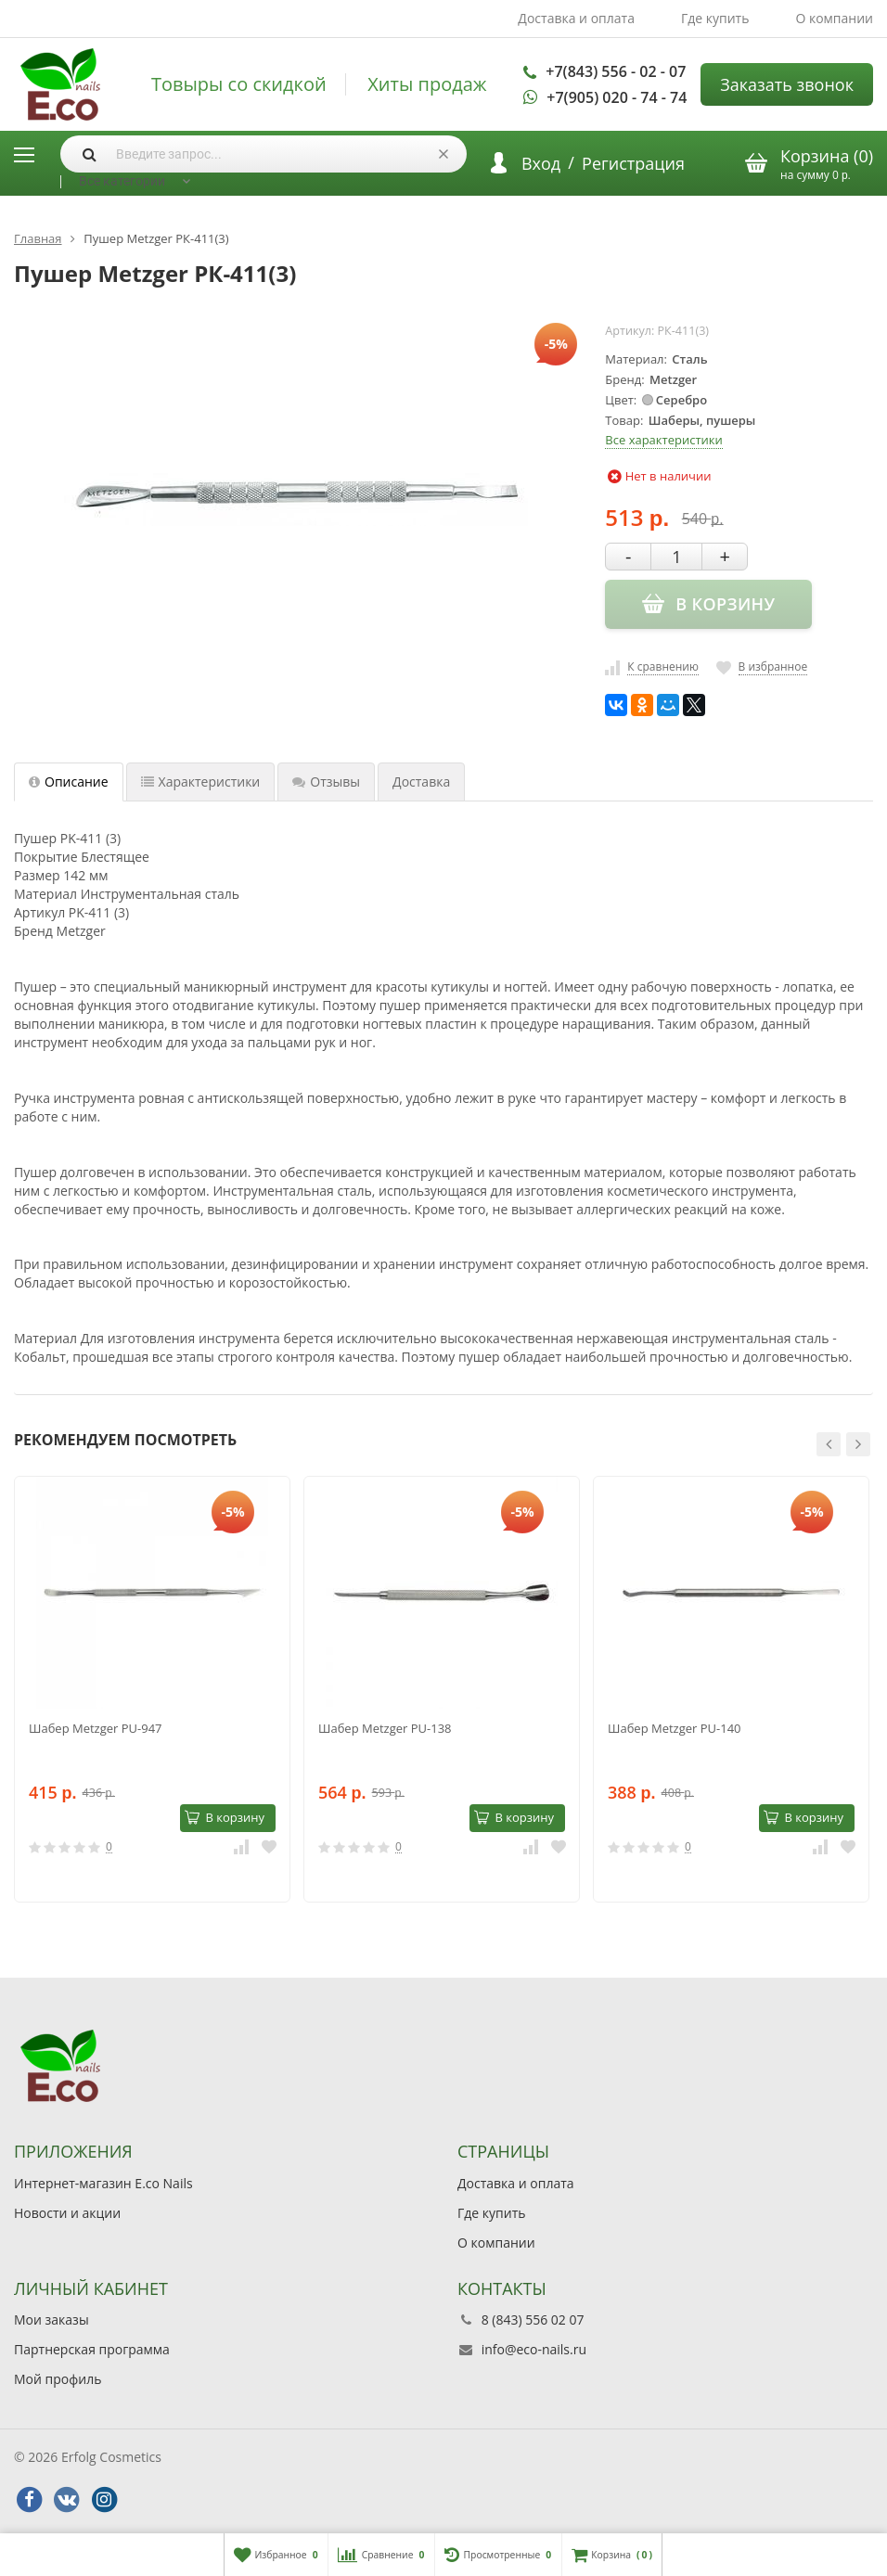  I want to click on Вход, so click(540, 163).